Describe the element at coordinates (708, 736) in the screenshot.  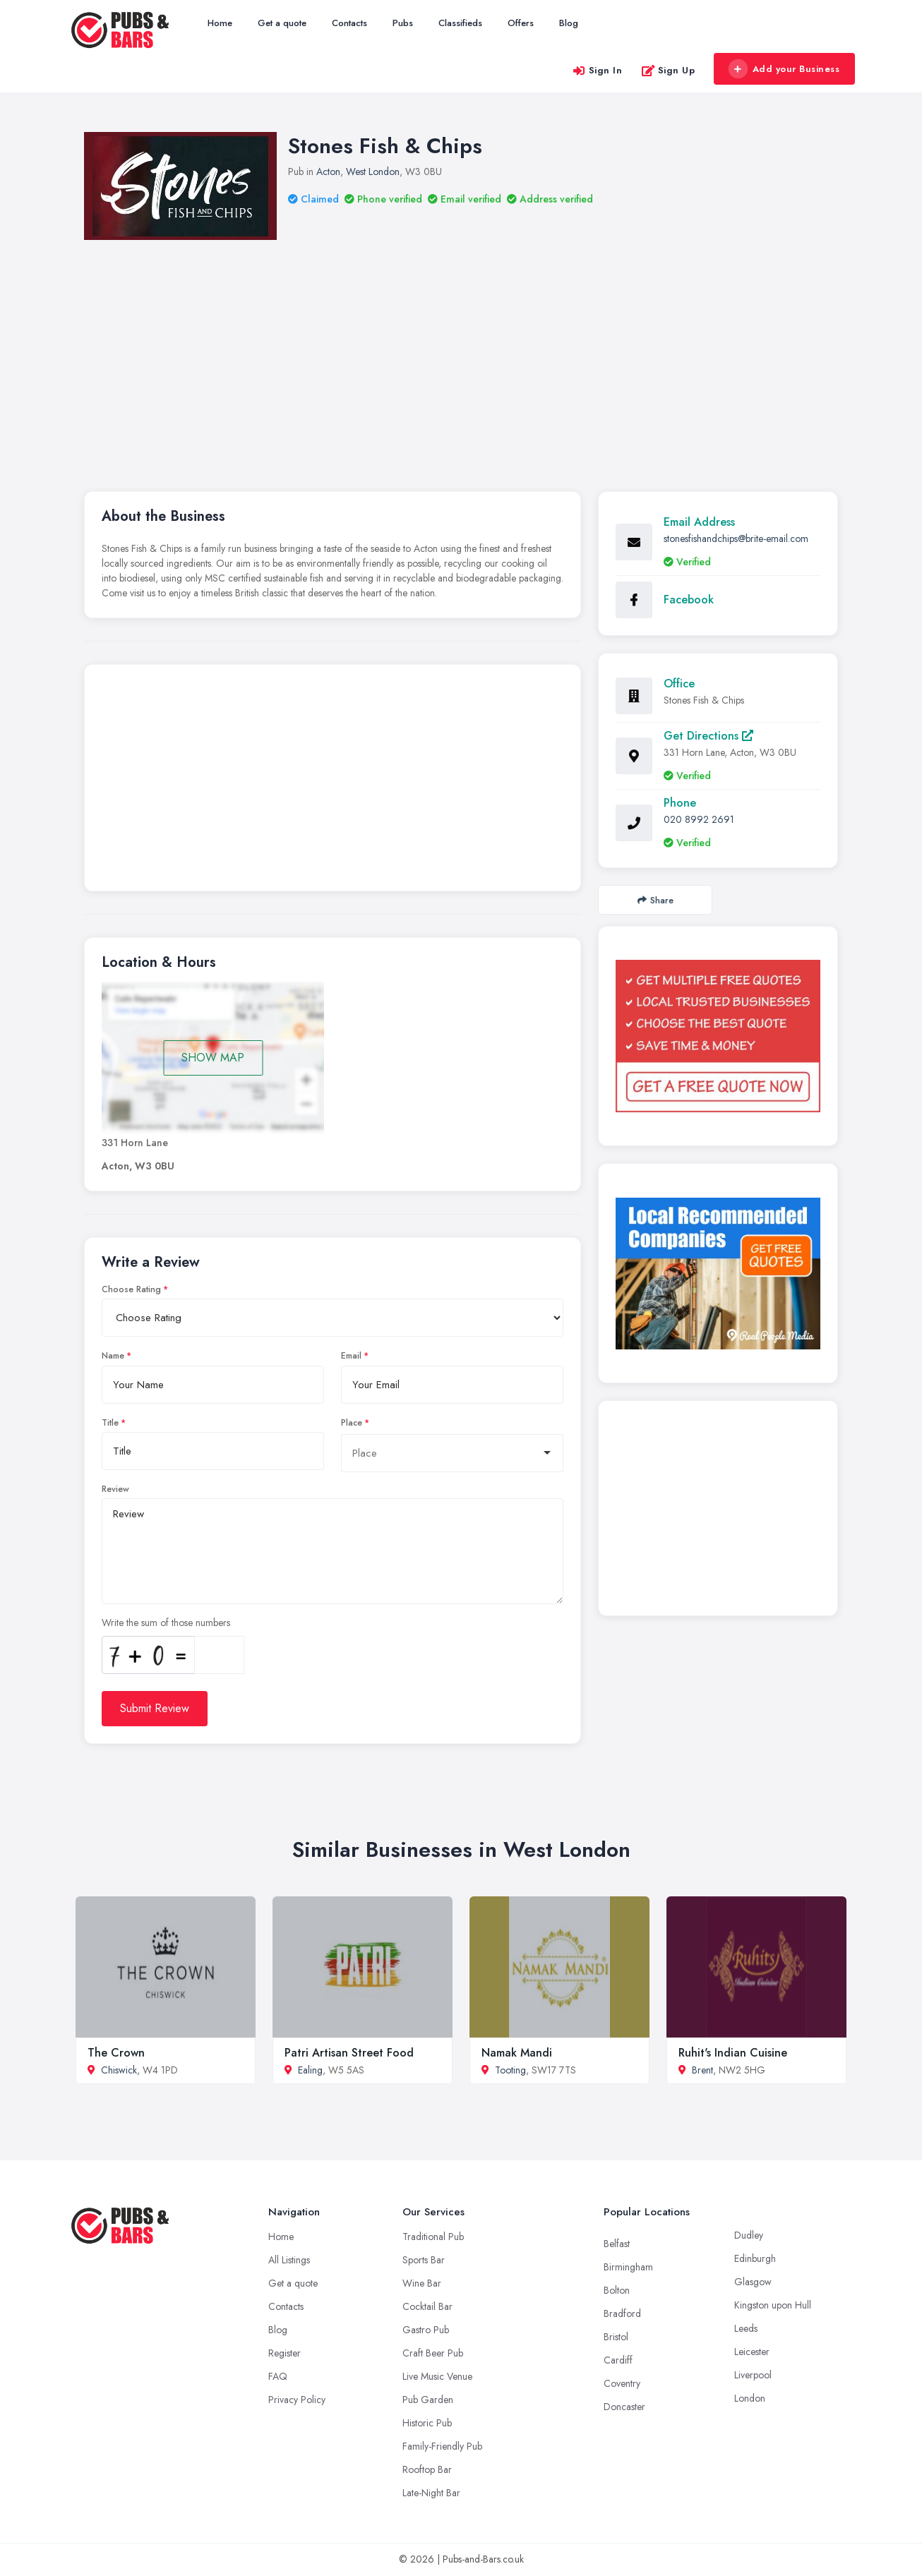
I see `Get Directions` at that location.